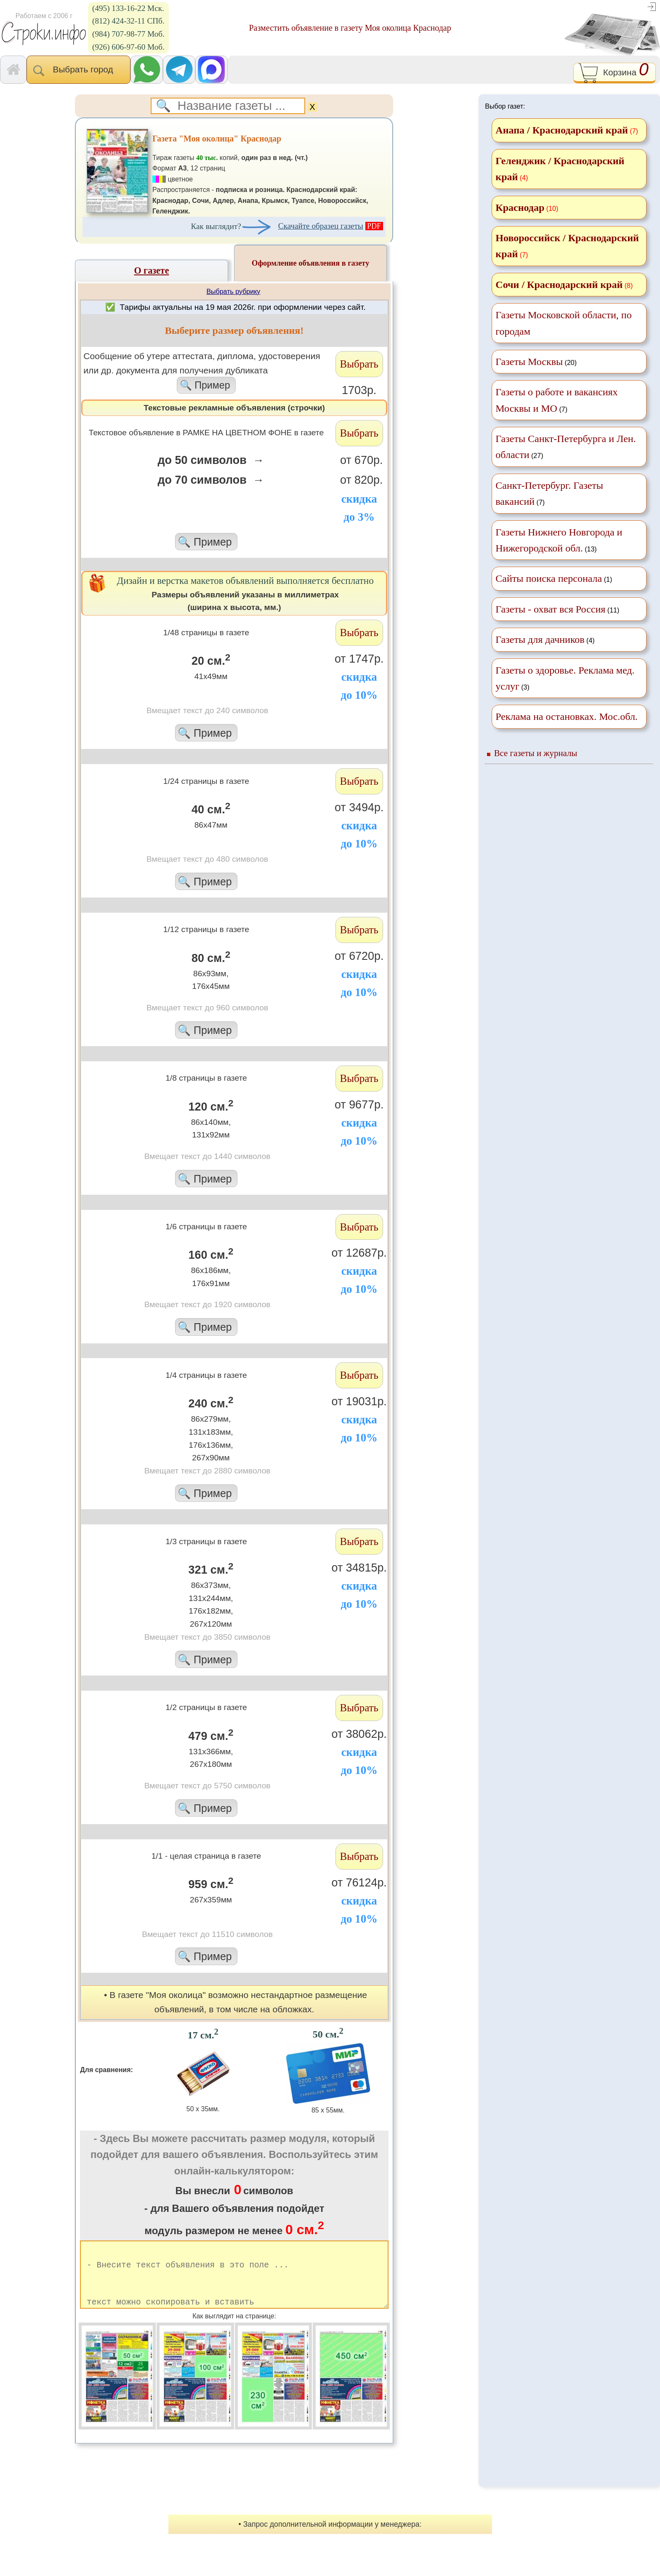 This screenshot has width=660, height=2576. Describe the element at coordinates (614, 73) in the screenshot. I see `Корзина` at that location.